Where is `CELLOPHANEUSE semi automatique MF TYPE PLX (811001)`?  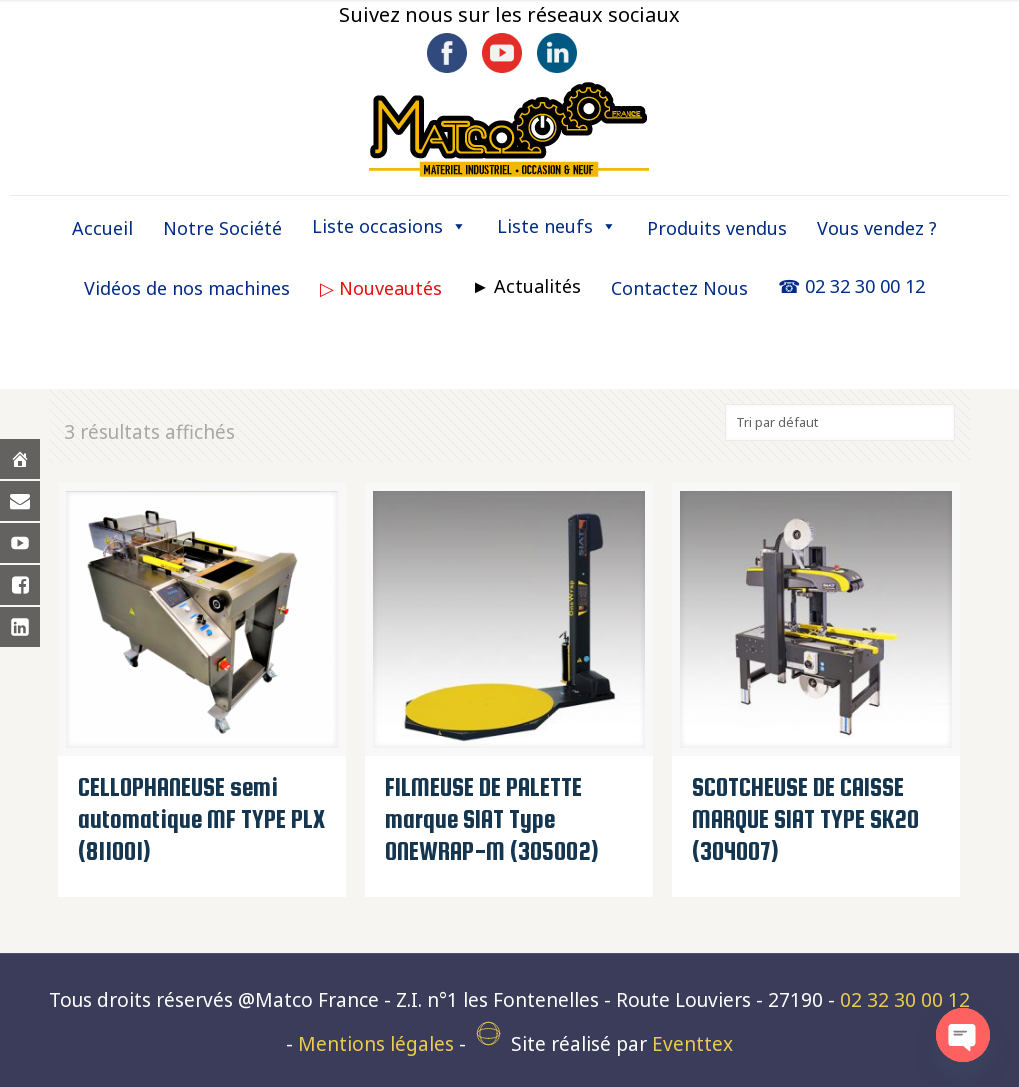 CELLOPHANEUSE semi automatique MF TYPE PLX (811001) is located at coordinates (201, 819).